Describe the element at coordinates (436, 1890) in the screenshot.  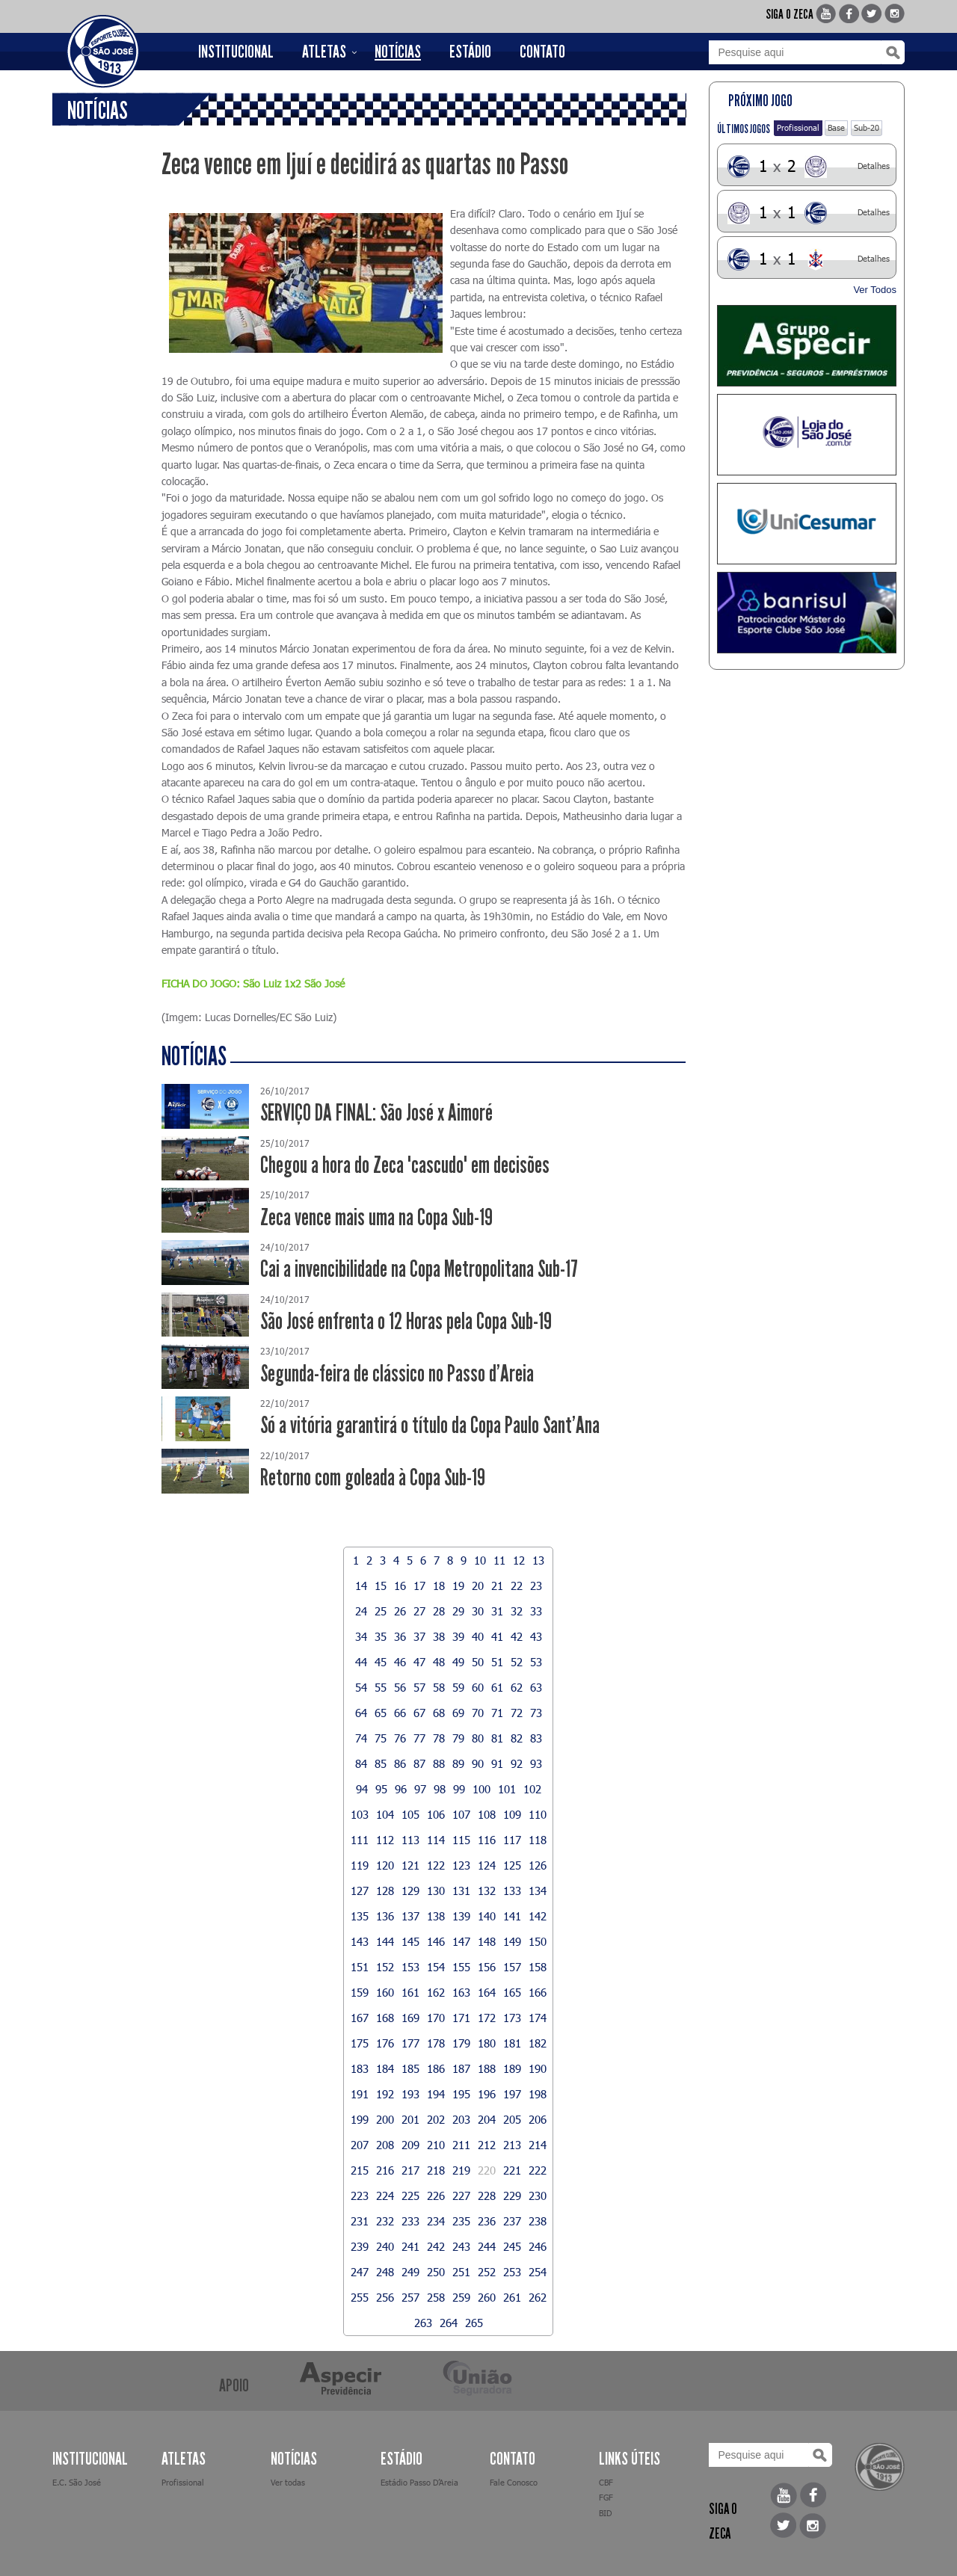
I see `130` at that location.